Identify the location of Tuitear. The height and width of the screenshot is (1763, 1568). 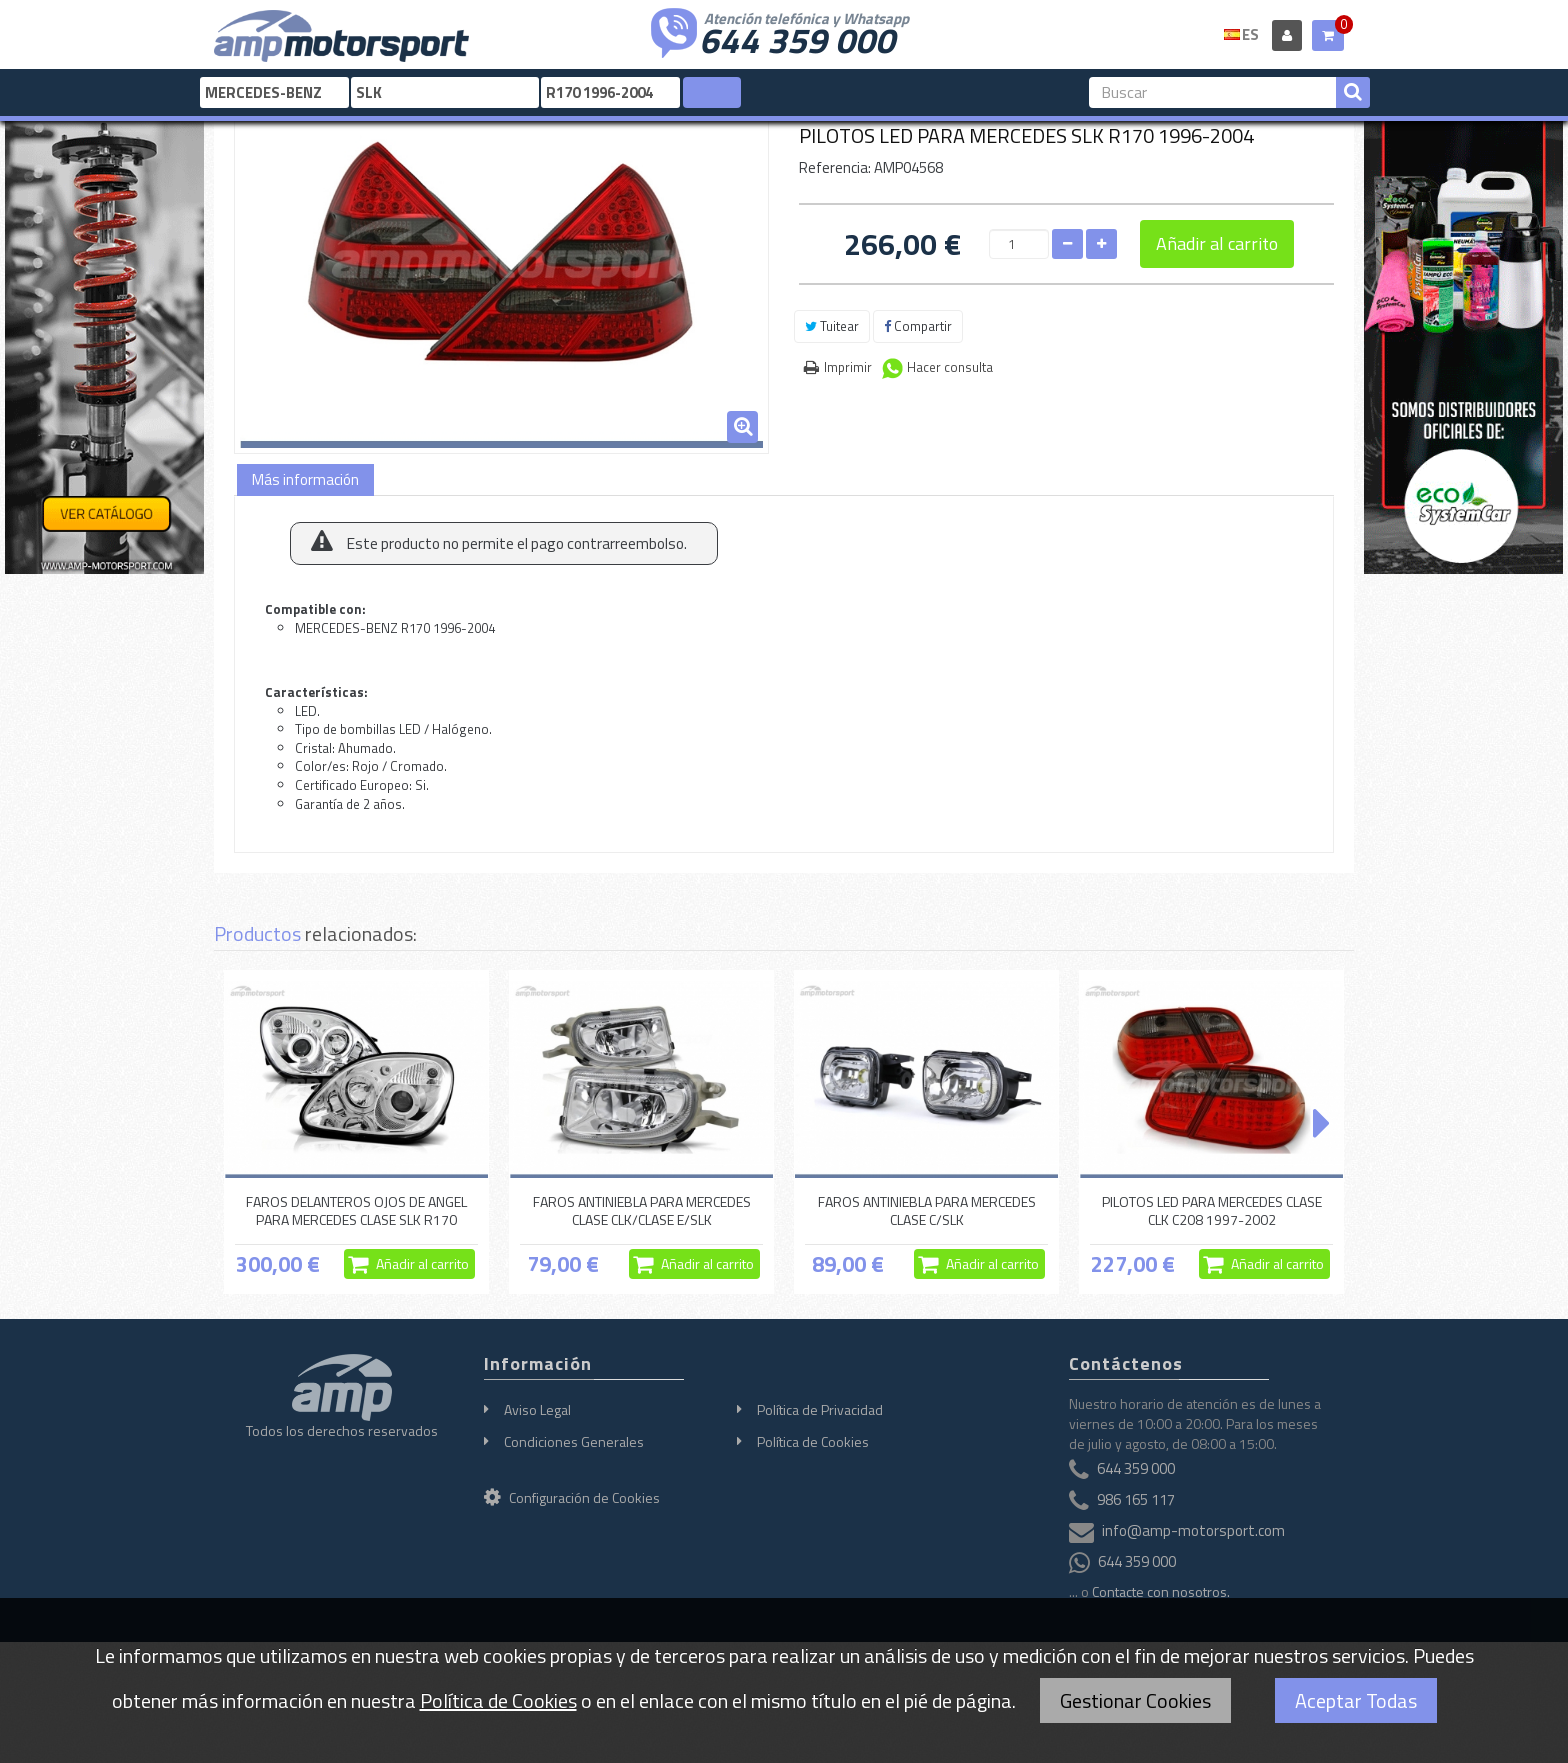
(832, 326).